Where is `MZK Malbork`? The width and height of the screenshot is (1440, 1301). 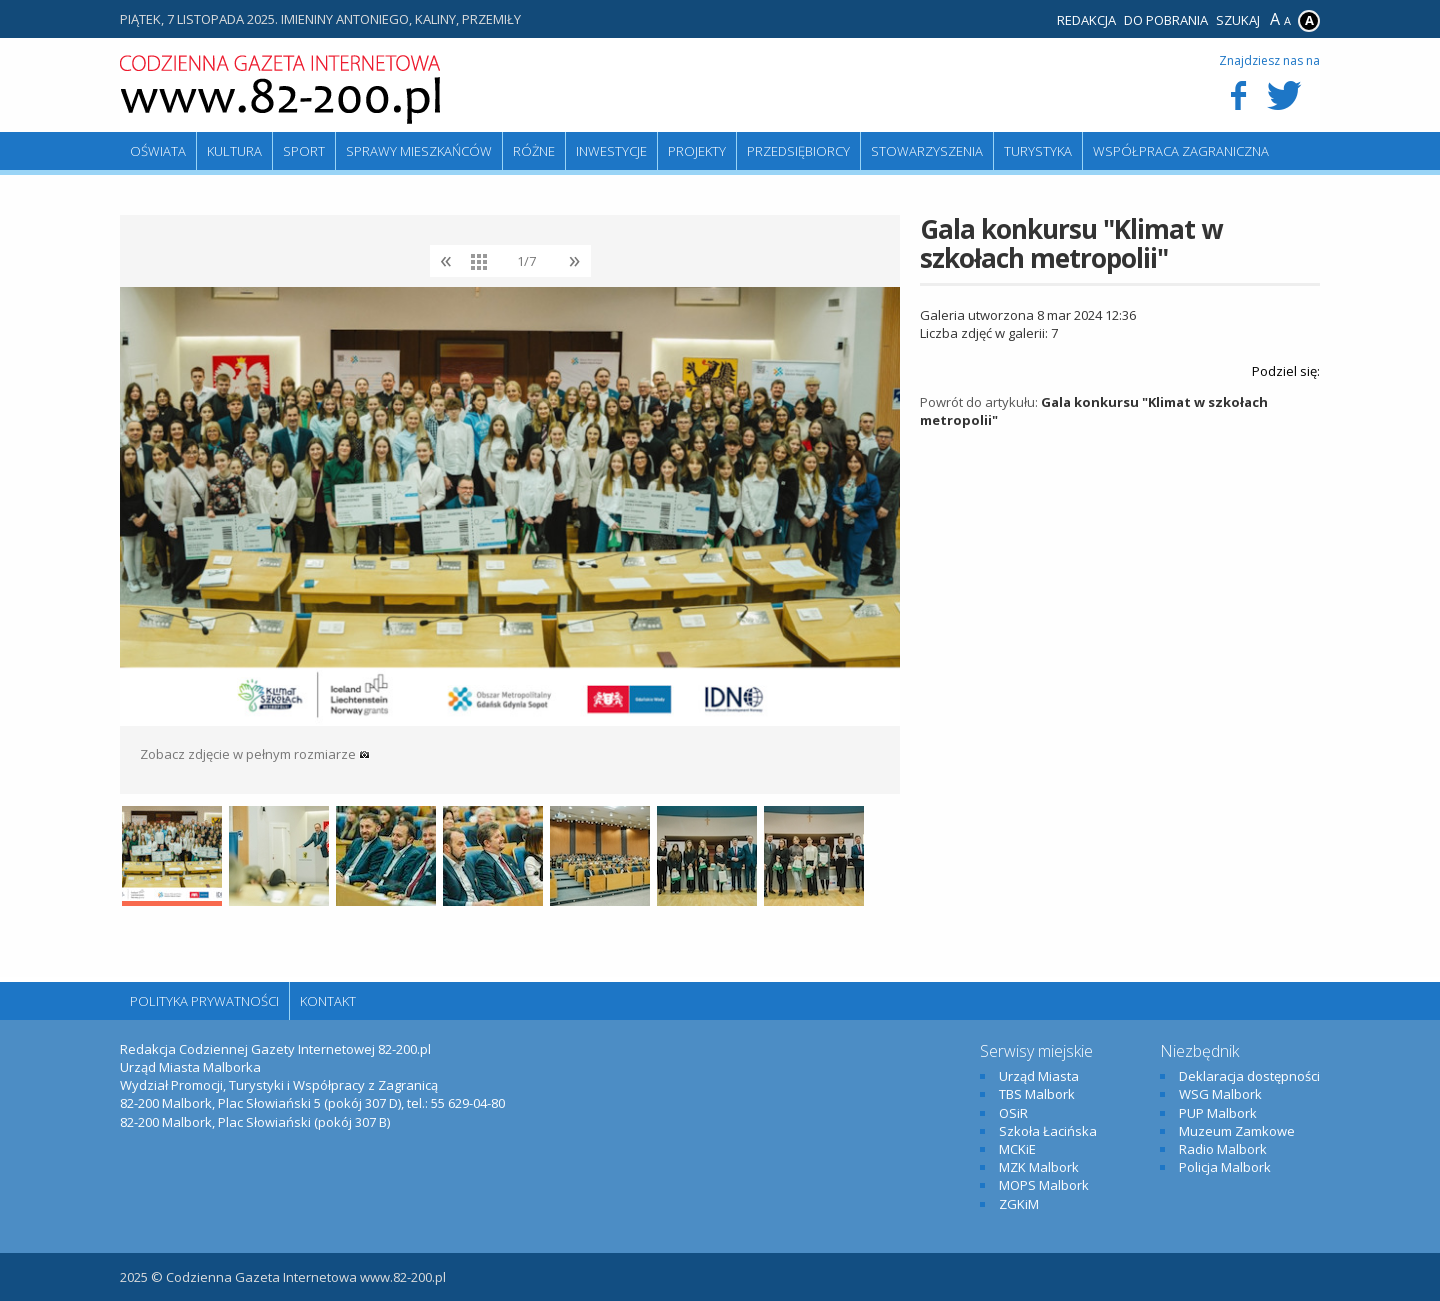 MZK Malbork is located at coordinates (1039, 1167).